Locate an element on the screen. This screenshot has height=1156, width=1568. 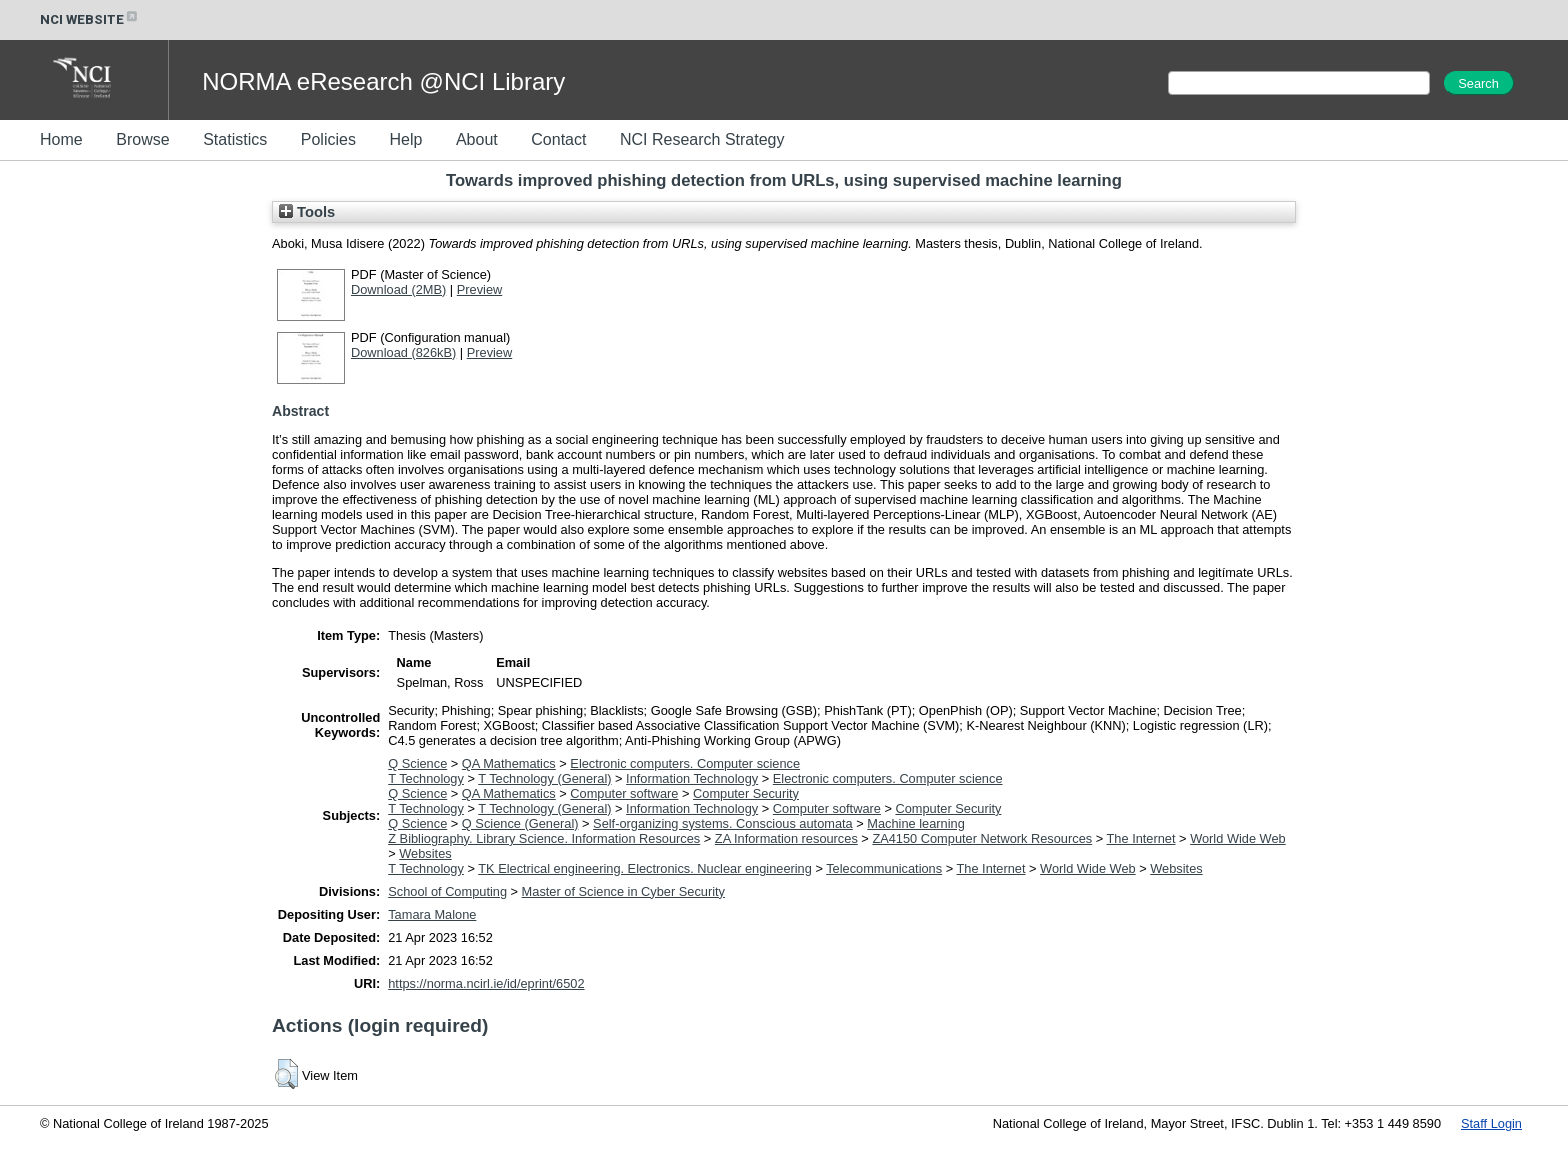
About is located at coordinates (477, 139).